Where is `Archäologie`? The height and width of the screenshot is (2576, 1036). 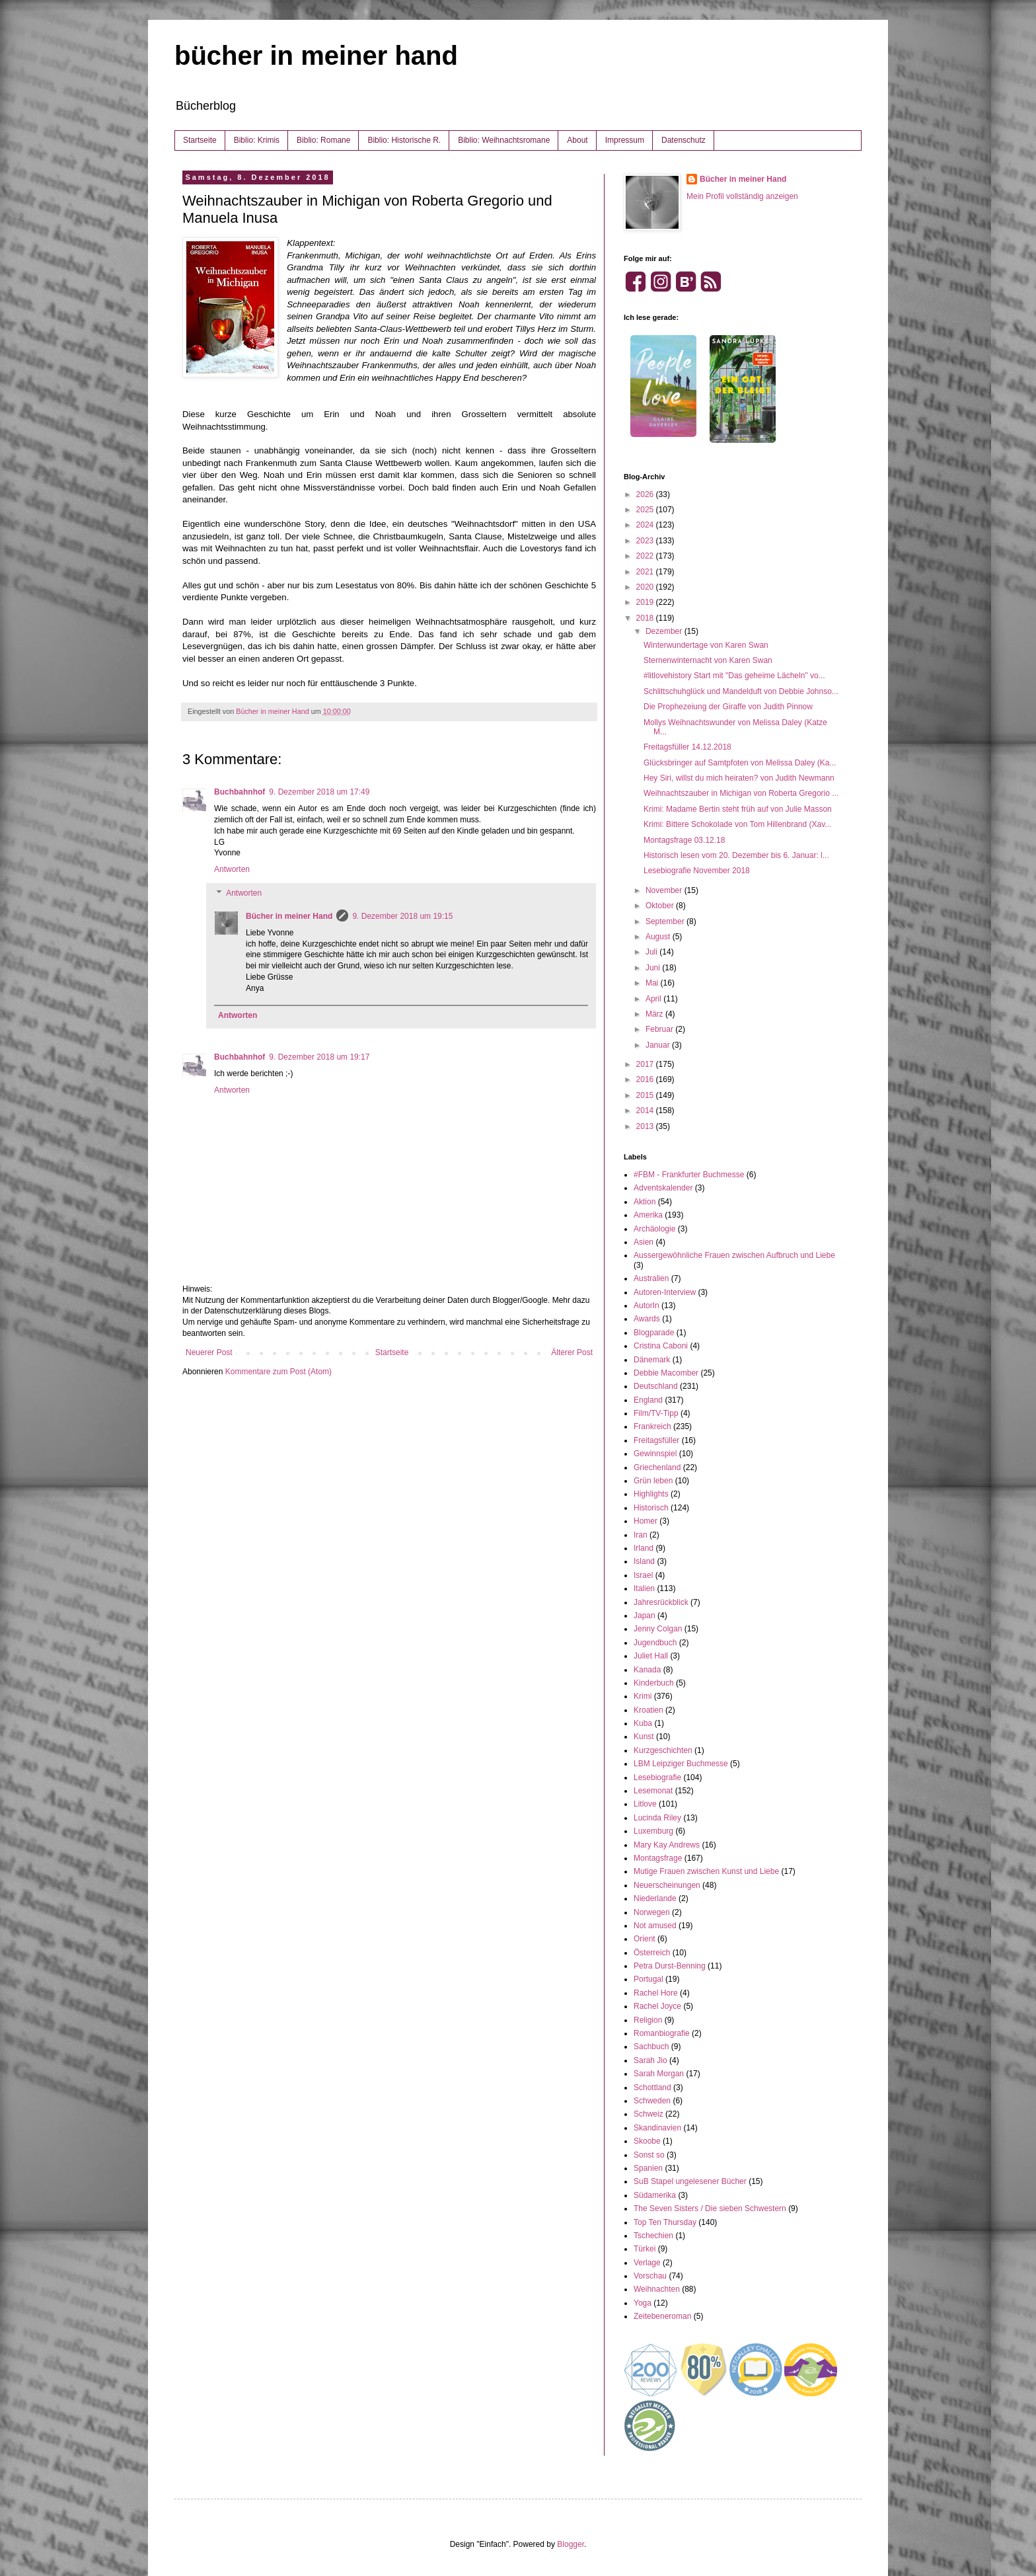 Archäologie is located at coordinates (654, 1228).